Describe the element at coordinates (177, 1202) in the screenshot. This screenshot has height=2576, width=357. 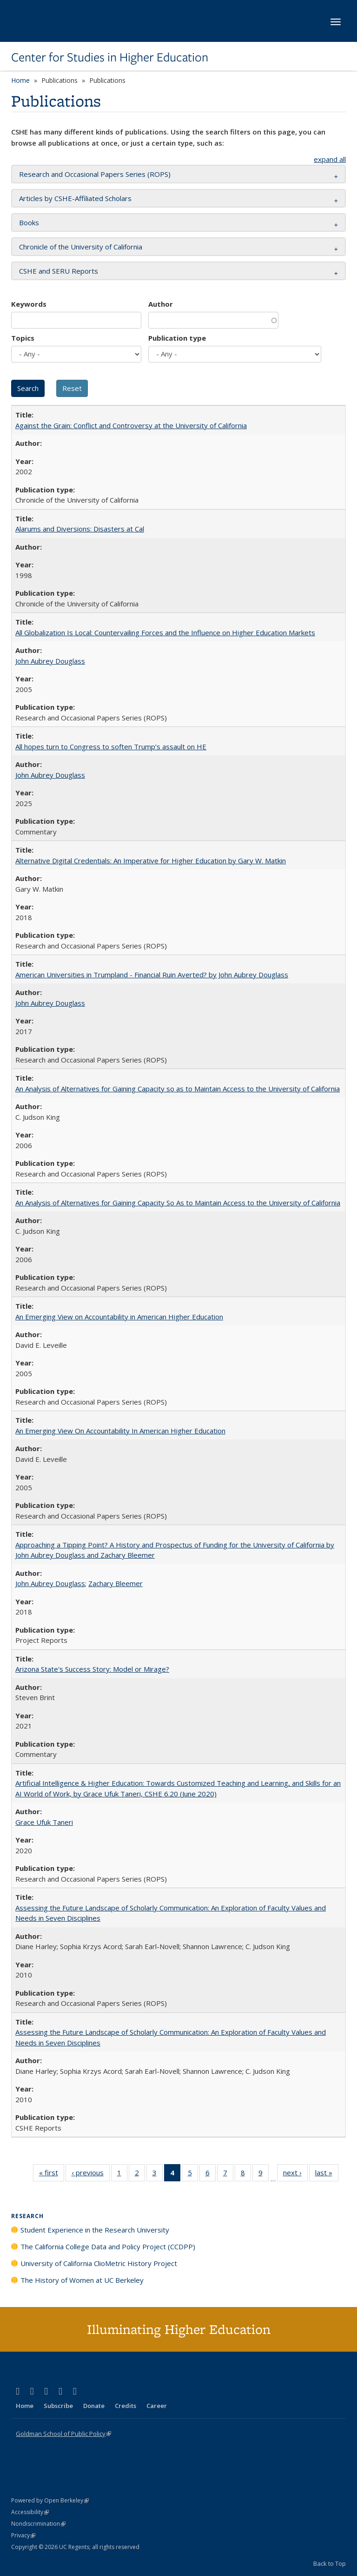
I see `An Analysis of Alternatives for Gaining Capacity So As to Maintain Access to the University of California` at that location.